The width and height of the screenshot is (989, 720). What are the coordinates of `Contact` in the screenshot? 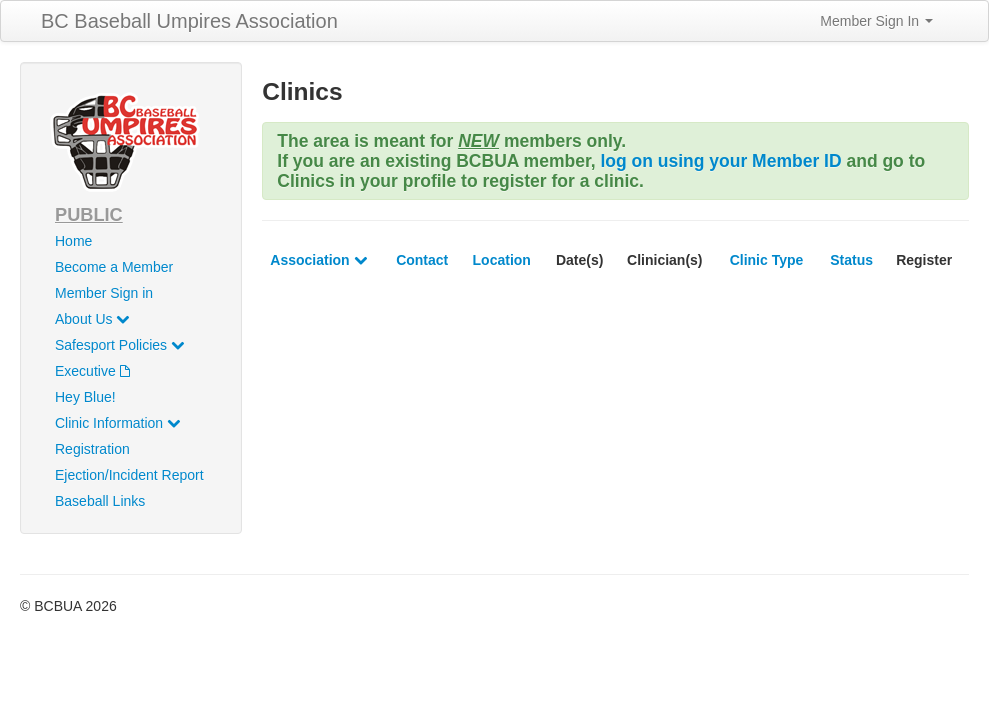 It's located at (422, 260).